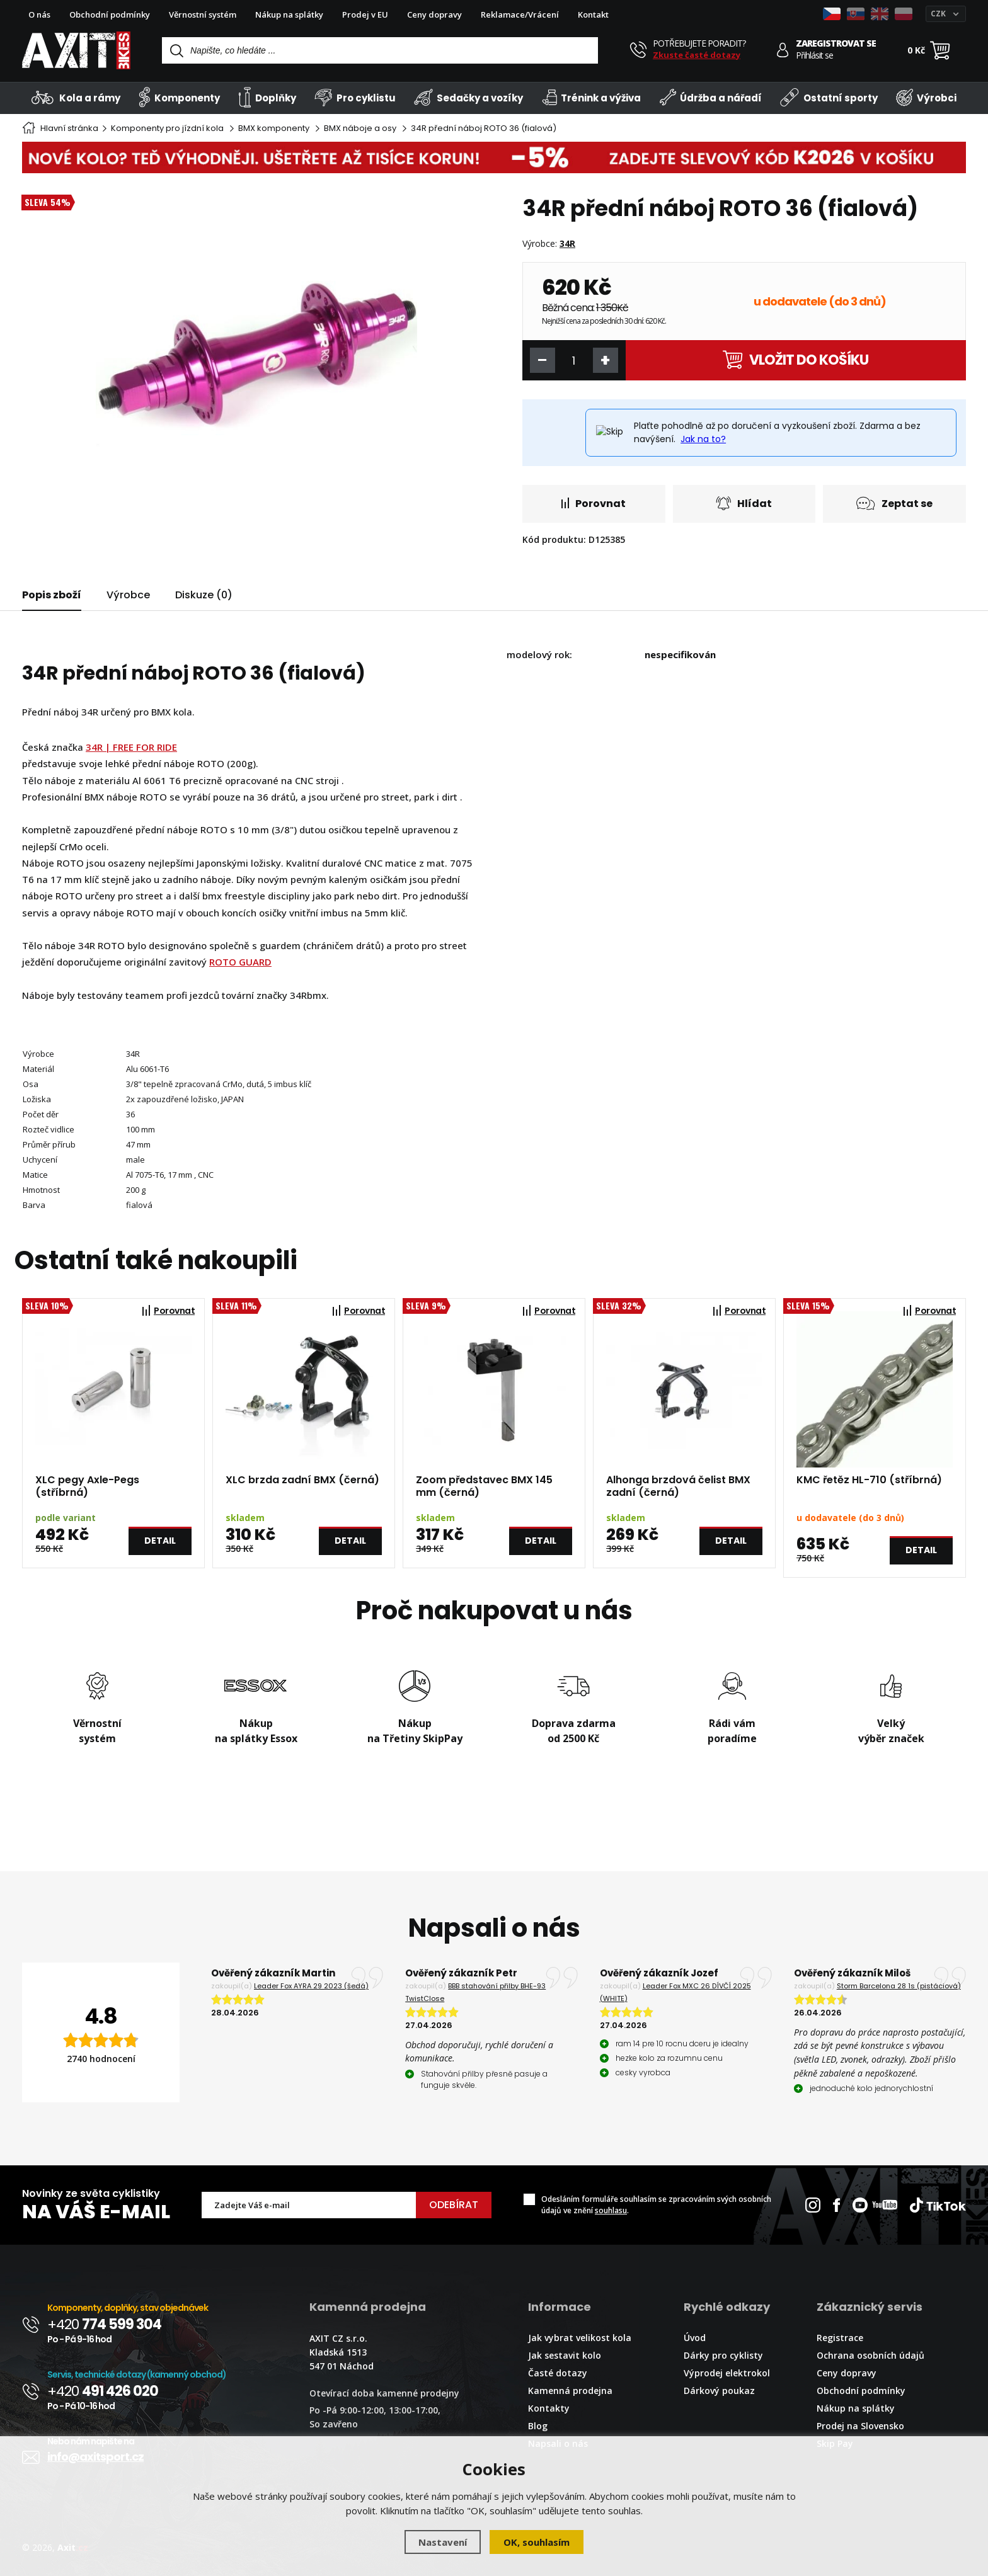 This screenshot has height=2576, width=988. Describe the element at coordinates (593, 14) in the screenshot. I see `Kontakt` at that location.